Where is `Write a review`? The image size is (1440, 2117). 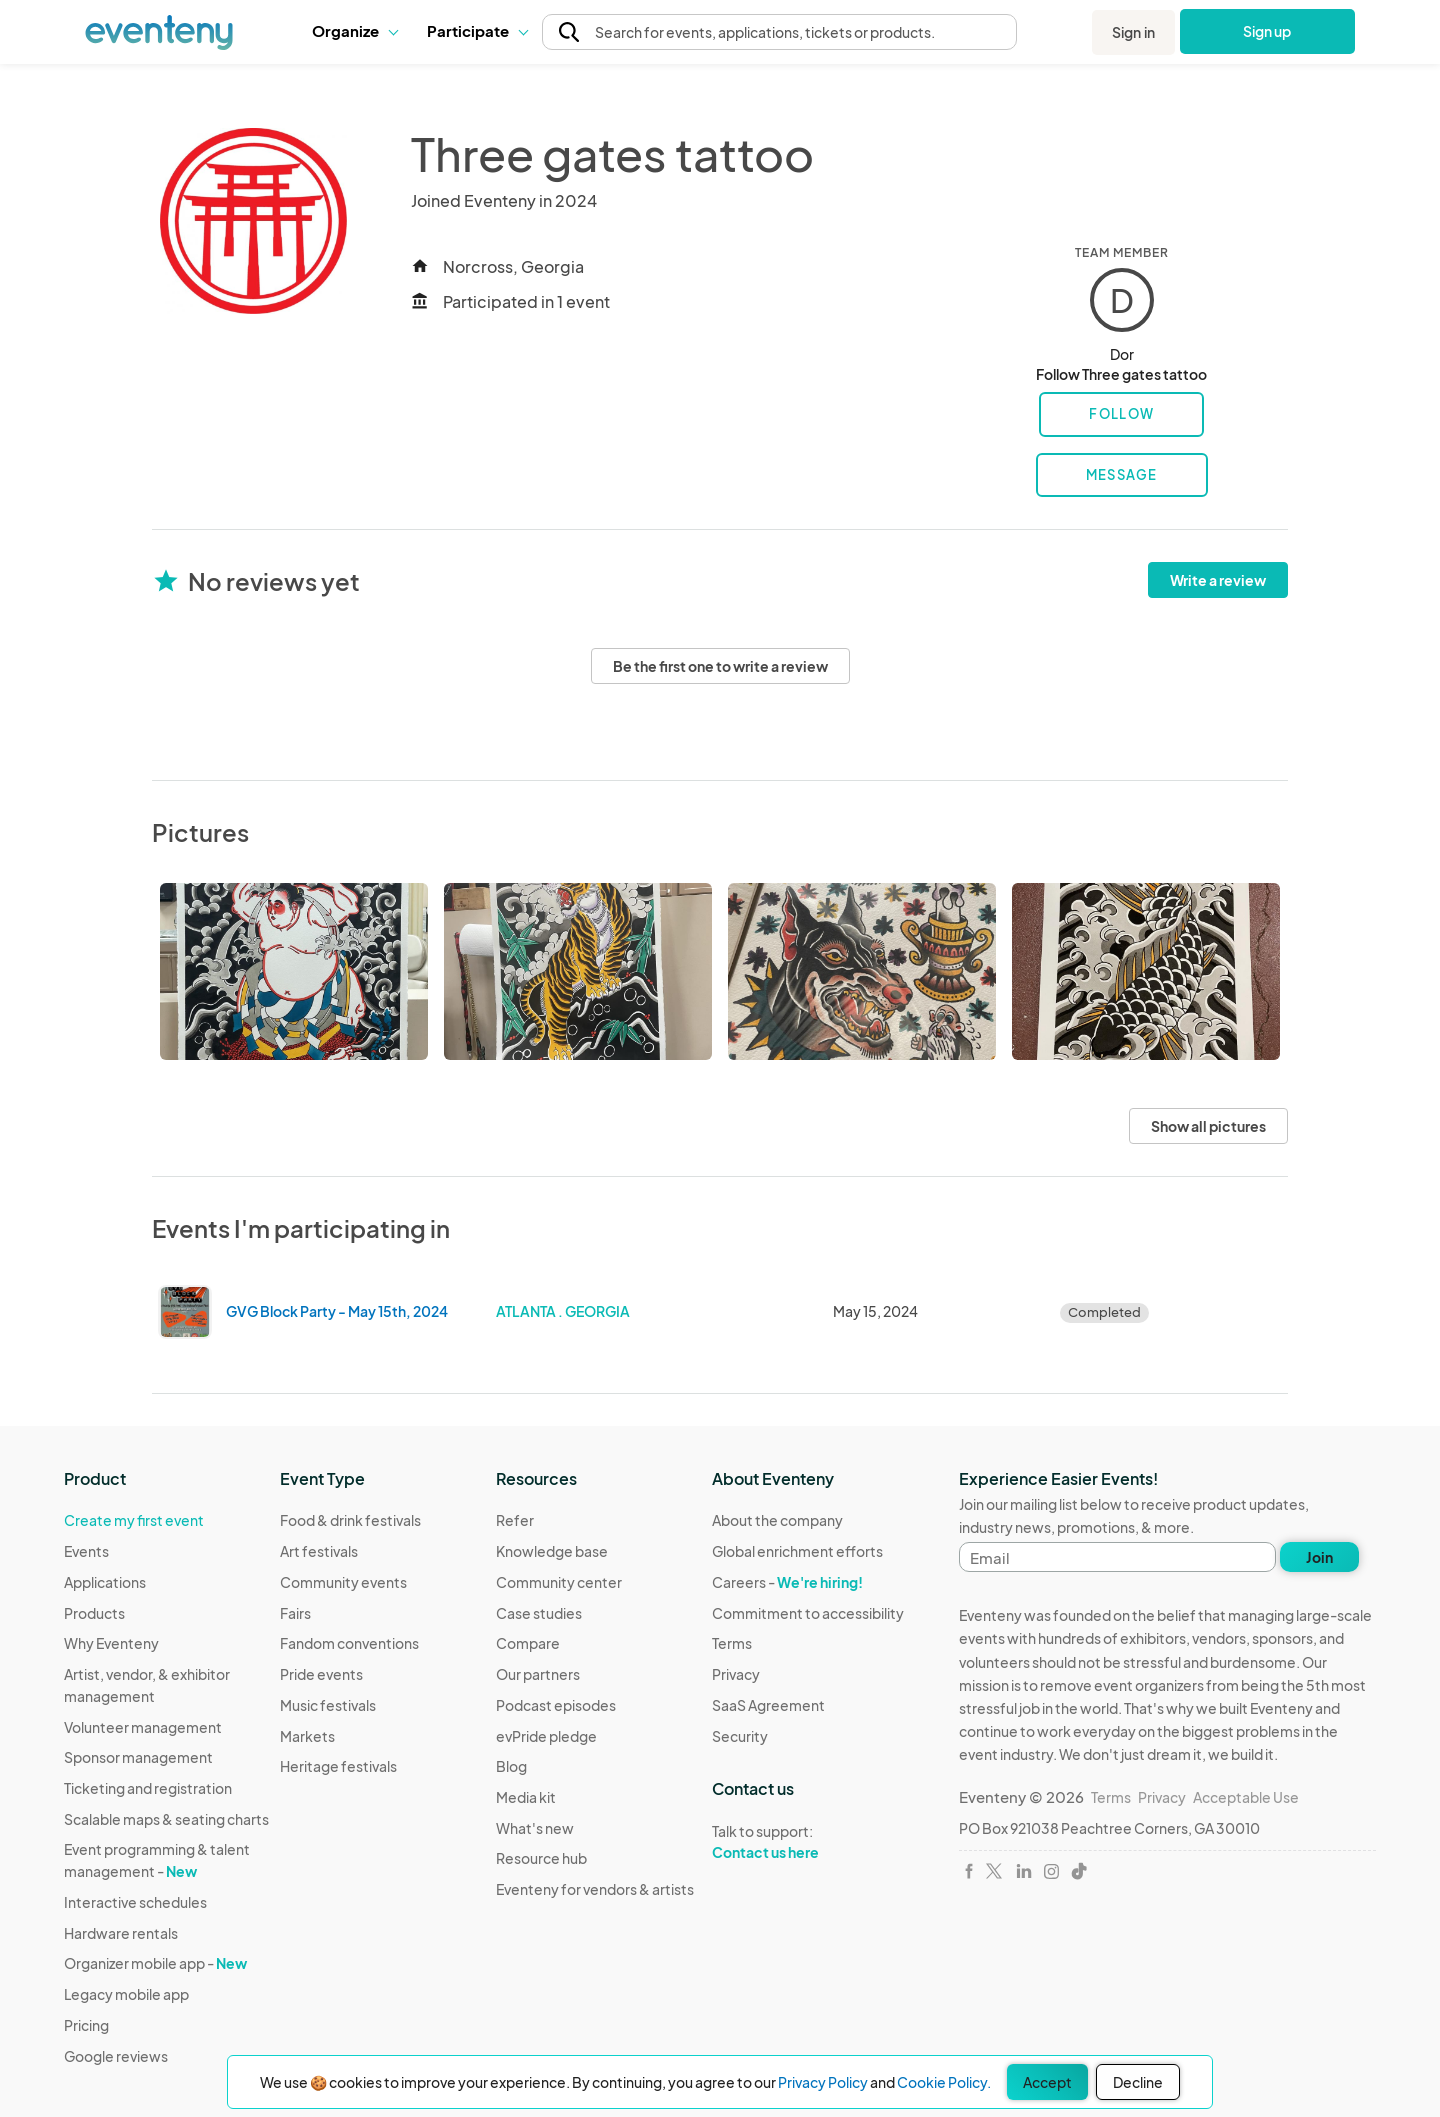
Write a review is located at coordinates (1218, 580).